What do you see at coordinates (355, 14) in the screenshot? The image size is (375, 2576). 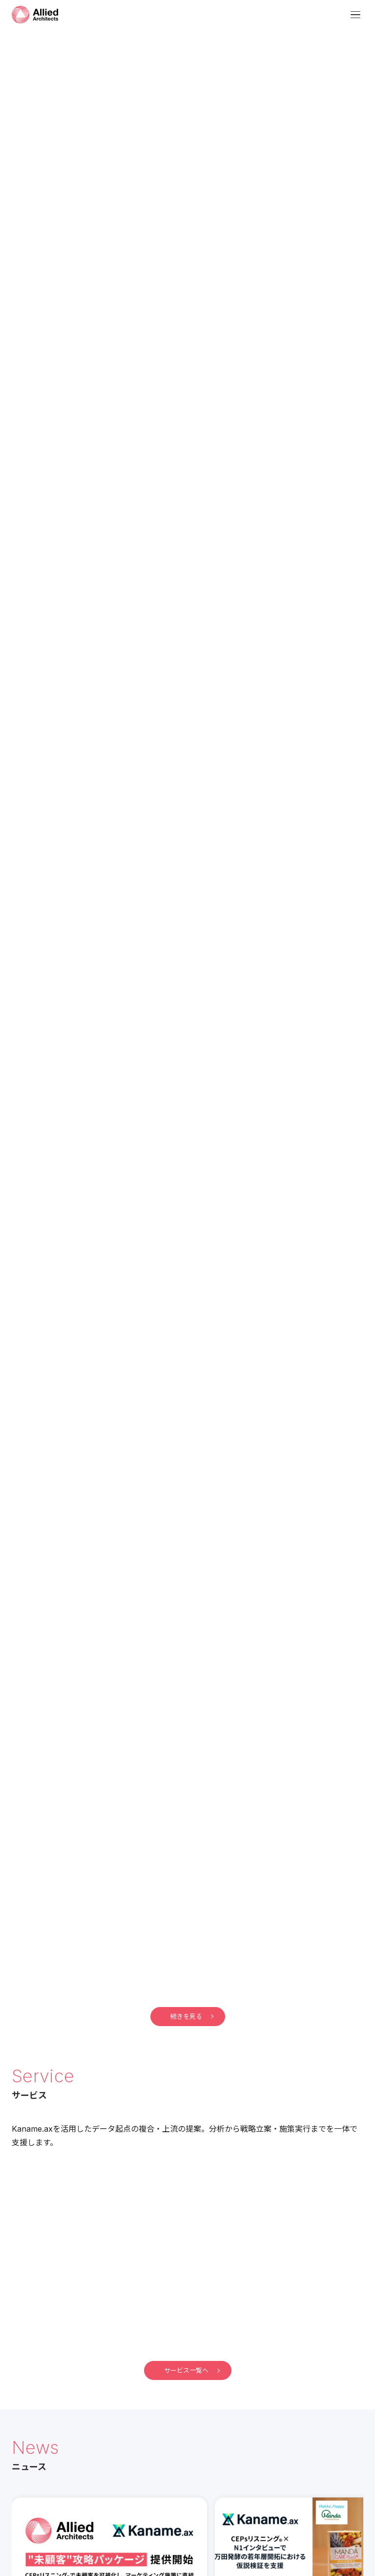 I see `[メニューを開く]` at bounding box center [355, 14].